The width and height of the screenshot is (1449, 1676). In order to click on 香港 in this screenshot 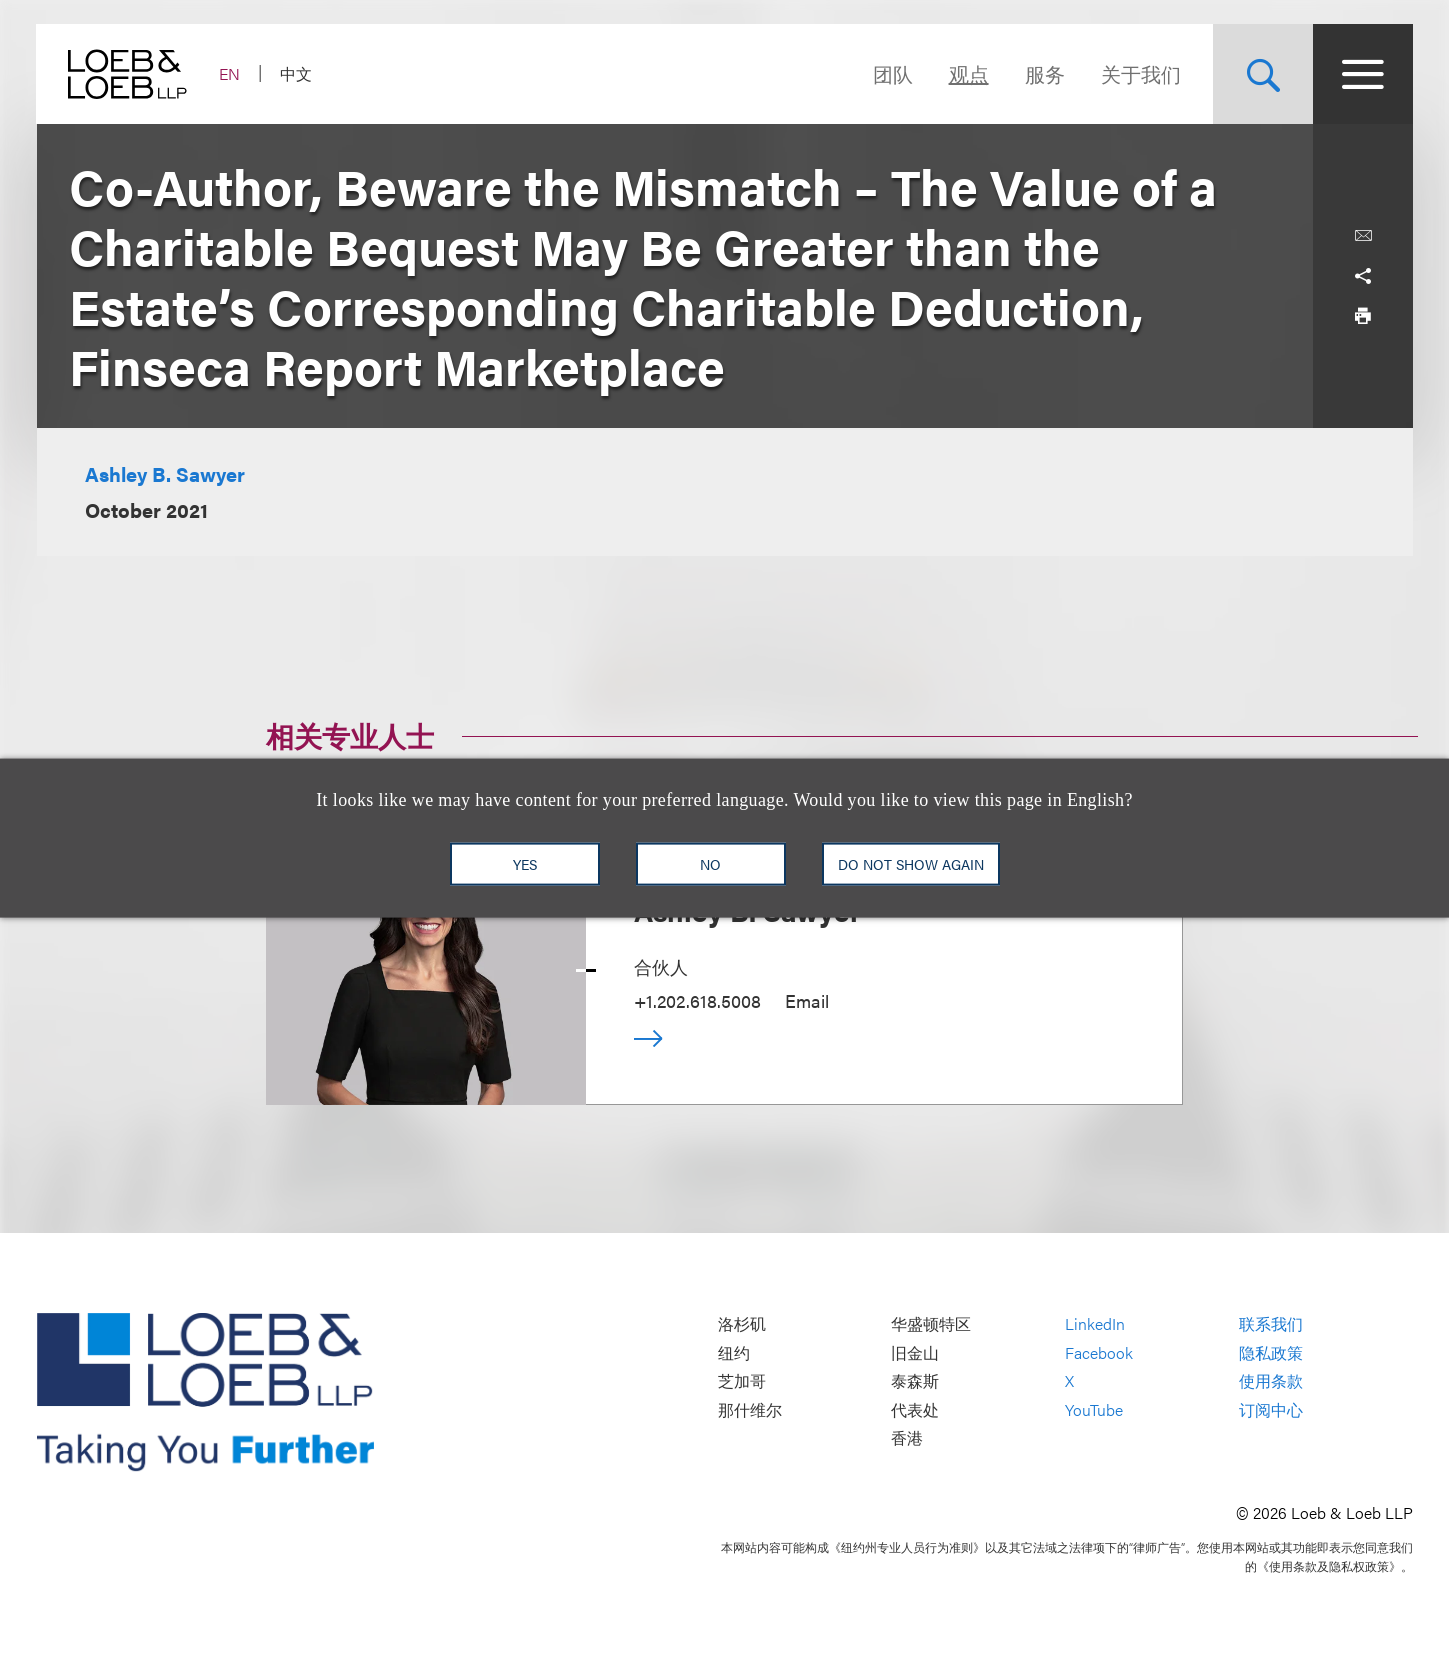, I will do `click(907, 1438)`.